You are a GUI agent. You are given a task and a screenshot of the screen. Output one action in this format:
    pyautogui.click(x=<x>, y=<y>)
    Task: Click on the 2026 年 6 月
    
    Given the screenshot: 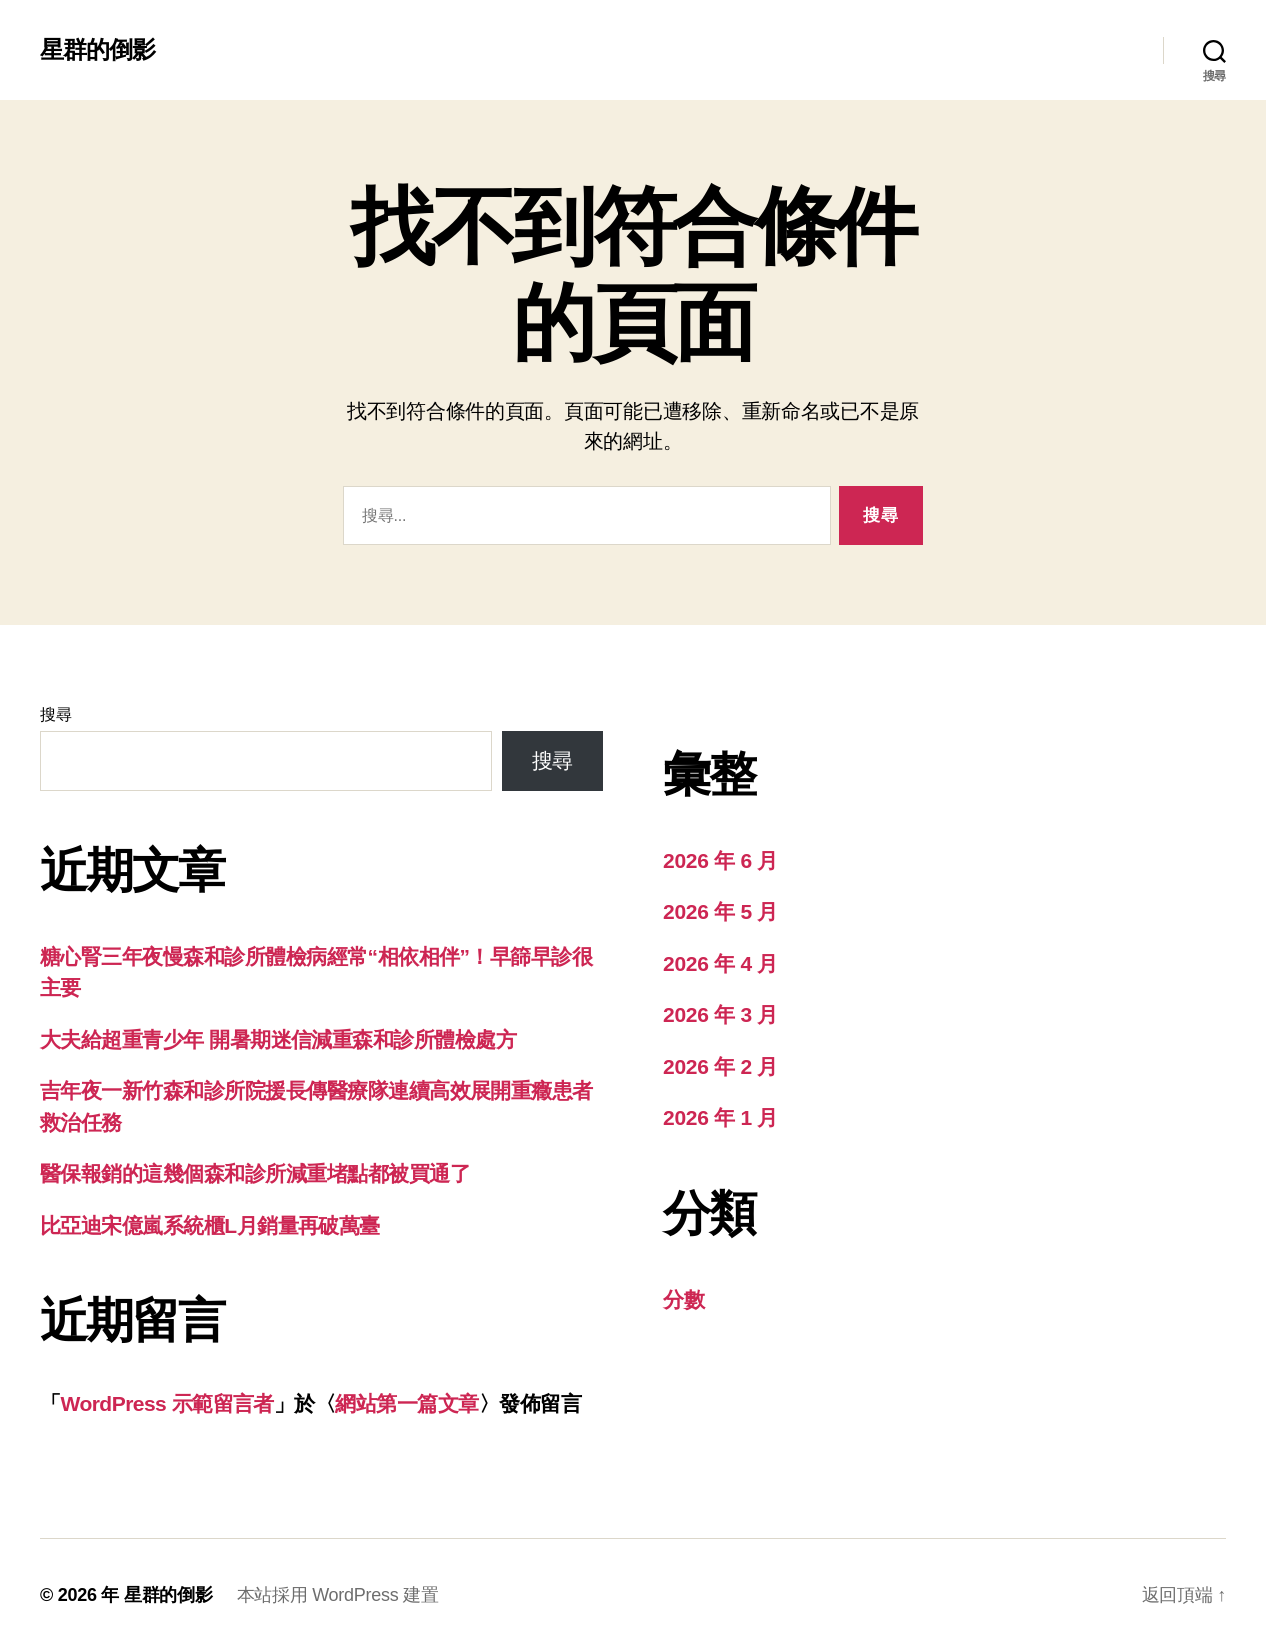 What is the action you would take?
    pyautogui.click(x=720, y=860)
    